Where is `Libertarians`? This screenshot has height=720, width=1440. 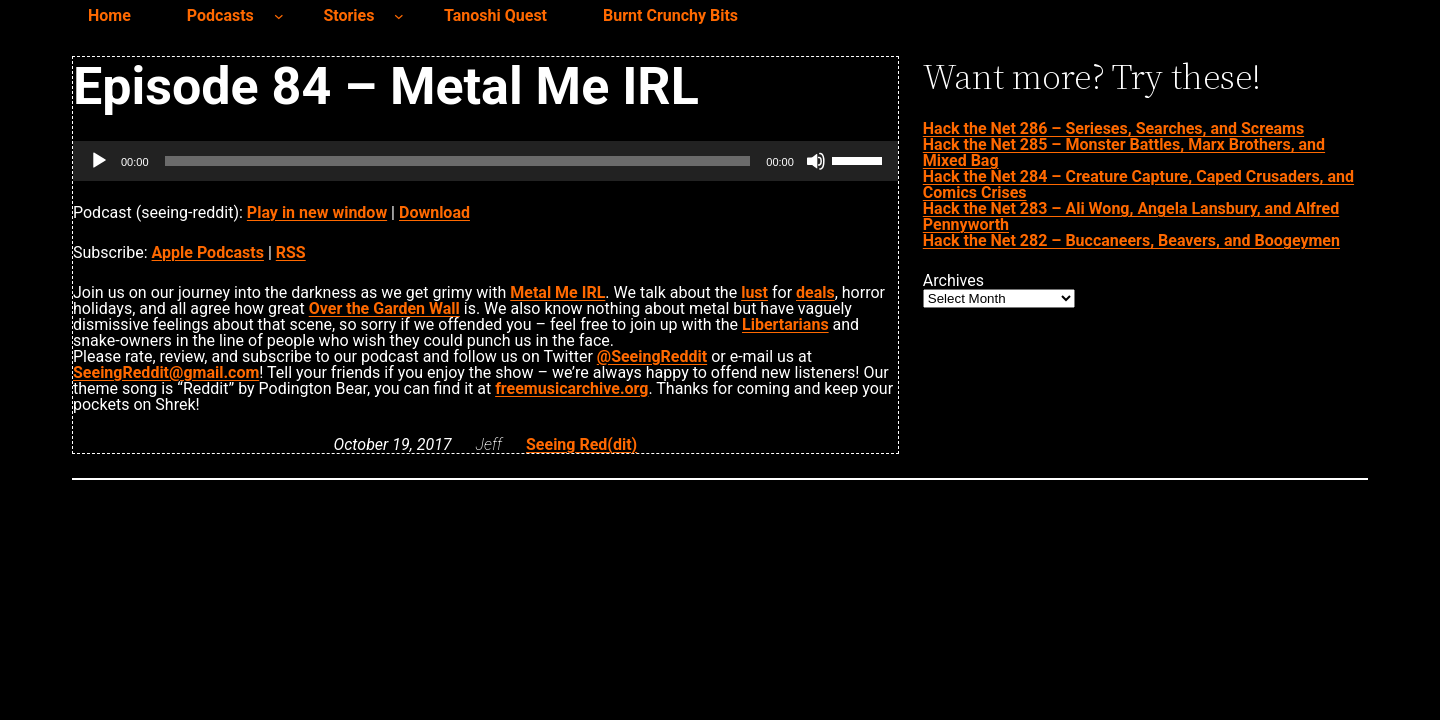 Libertarians is located at coordinates (785, 324).